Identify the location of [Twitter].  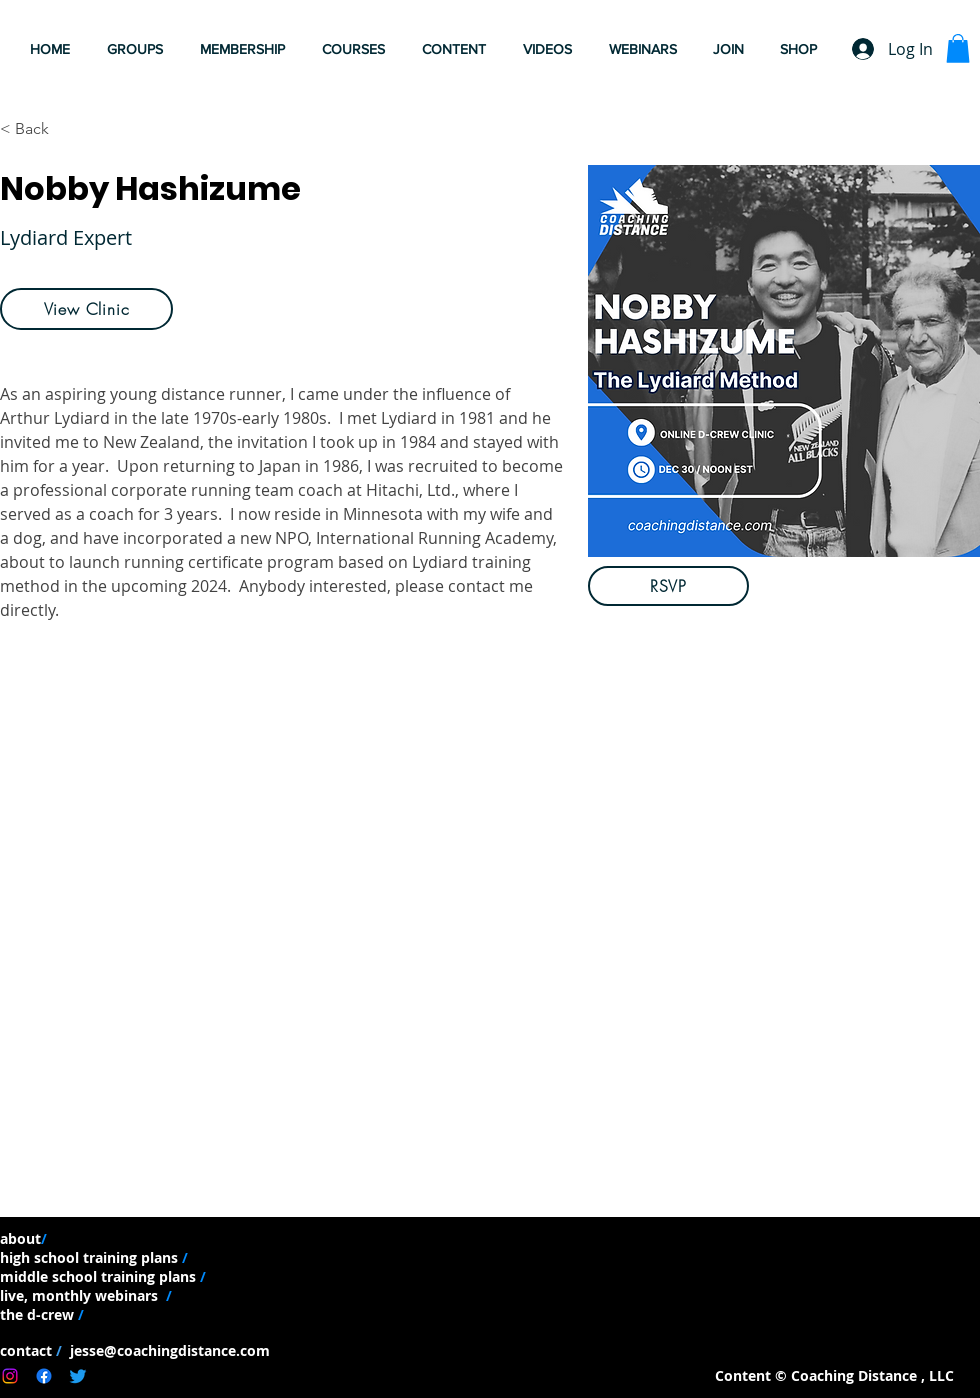
(78, 1376).